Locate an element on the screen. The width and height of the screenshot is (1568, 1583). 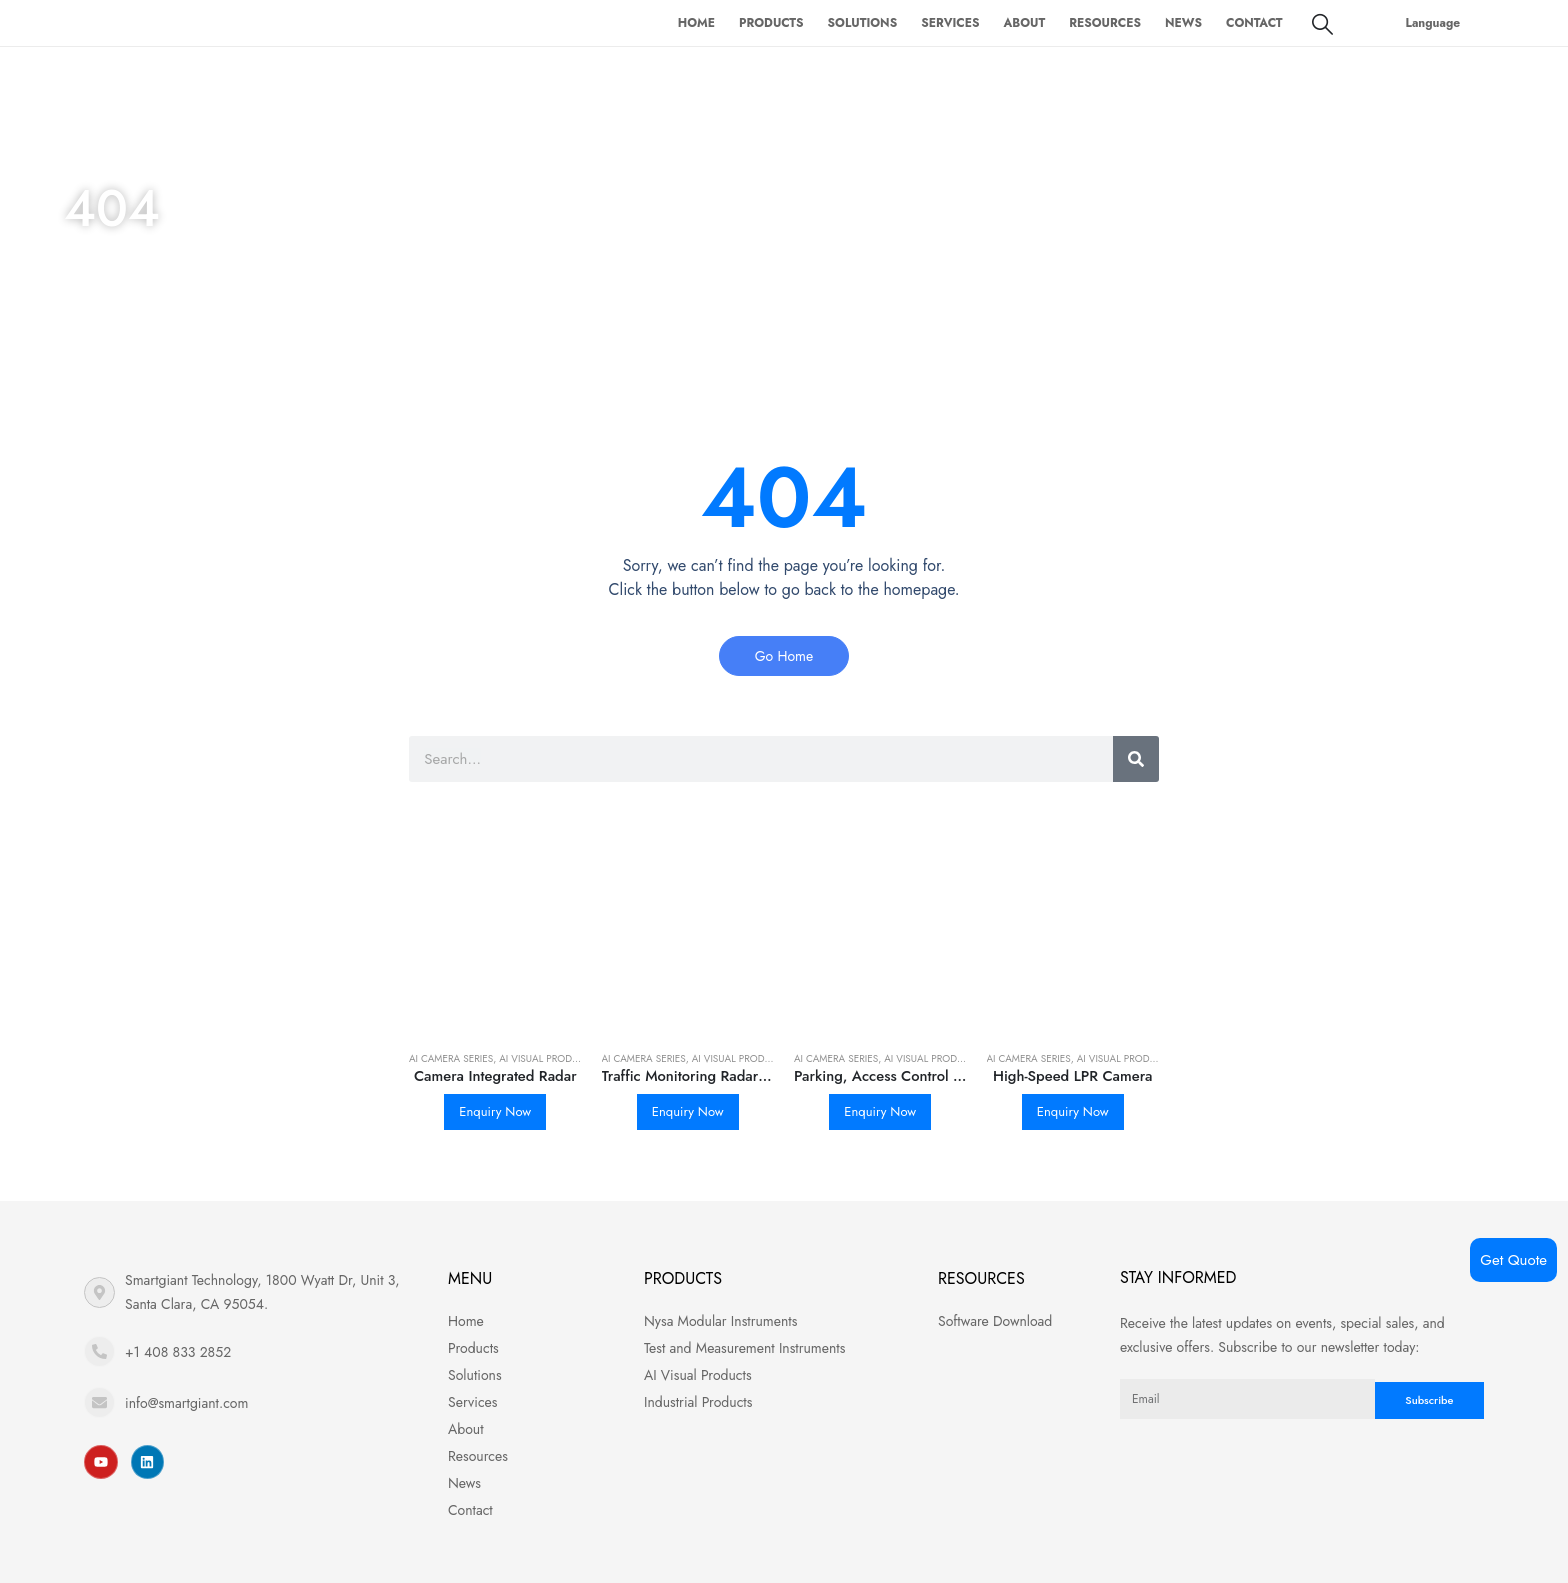
Test and Measurement Instruments is located at coordinates (744, 1348).